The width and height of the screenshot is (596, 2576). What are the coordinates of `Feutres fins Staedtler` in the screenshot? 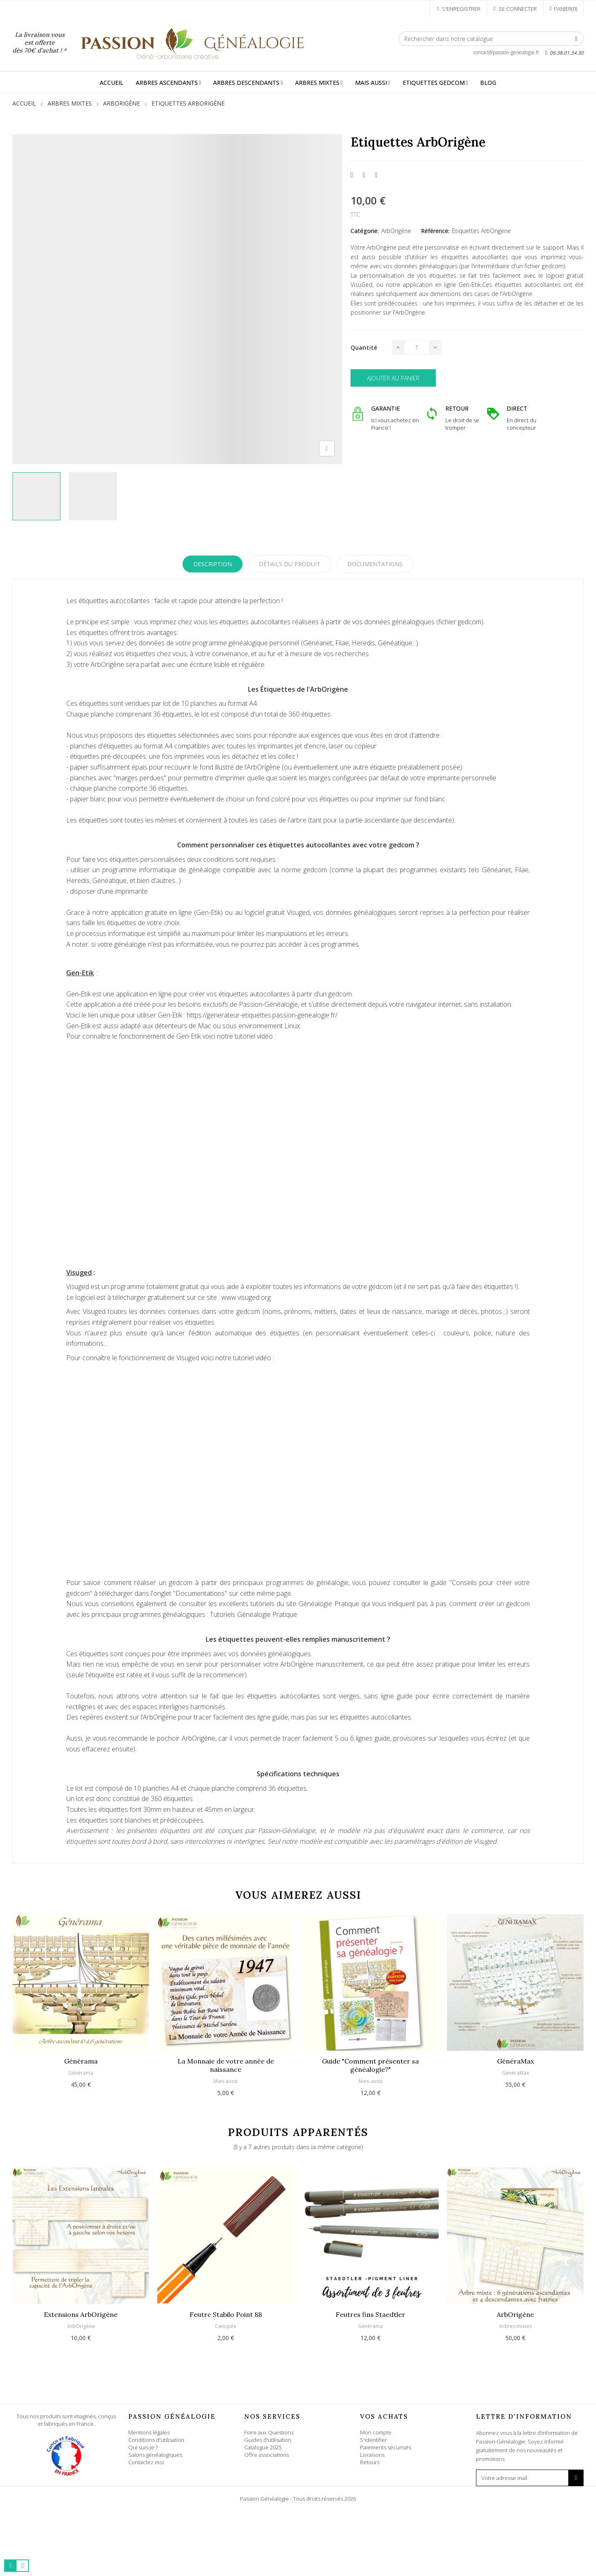 It's located at (370, 2314).